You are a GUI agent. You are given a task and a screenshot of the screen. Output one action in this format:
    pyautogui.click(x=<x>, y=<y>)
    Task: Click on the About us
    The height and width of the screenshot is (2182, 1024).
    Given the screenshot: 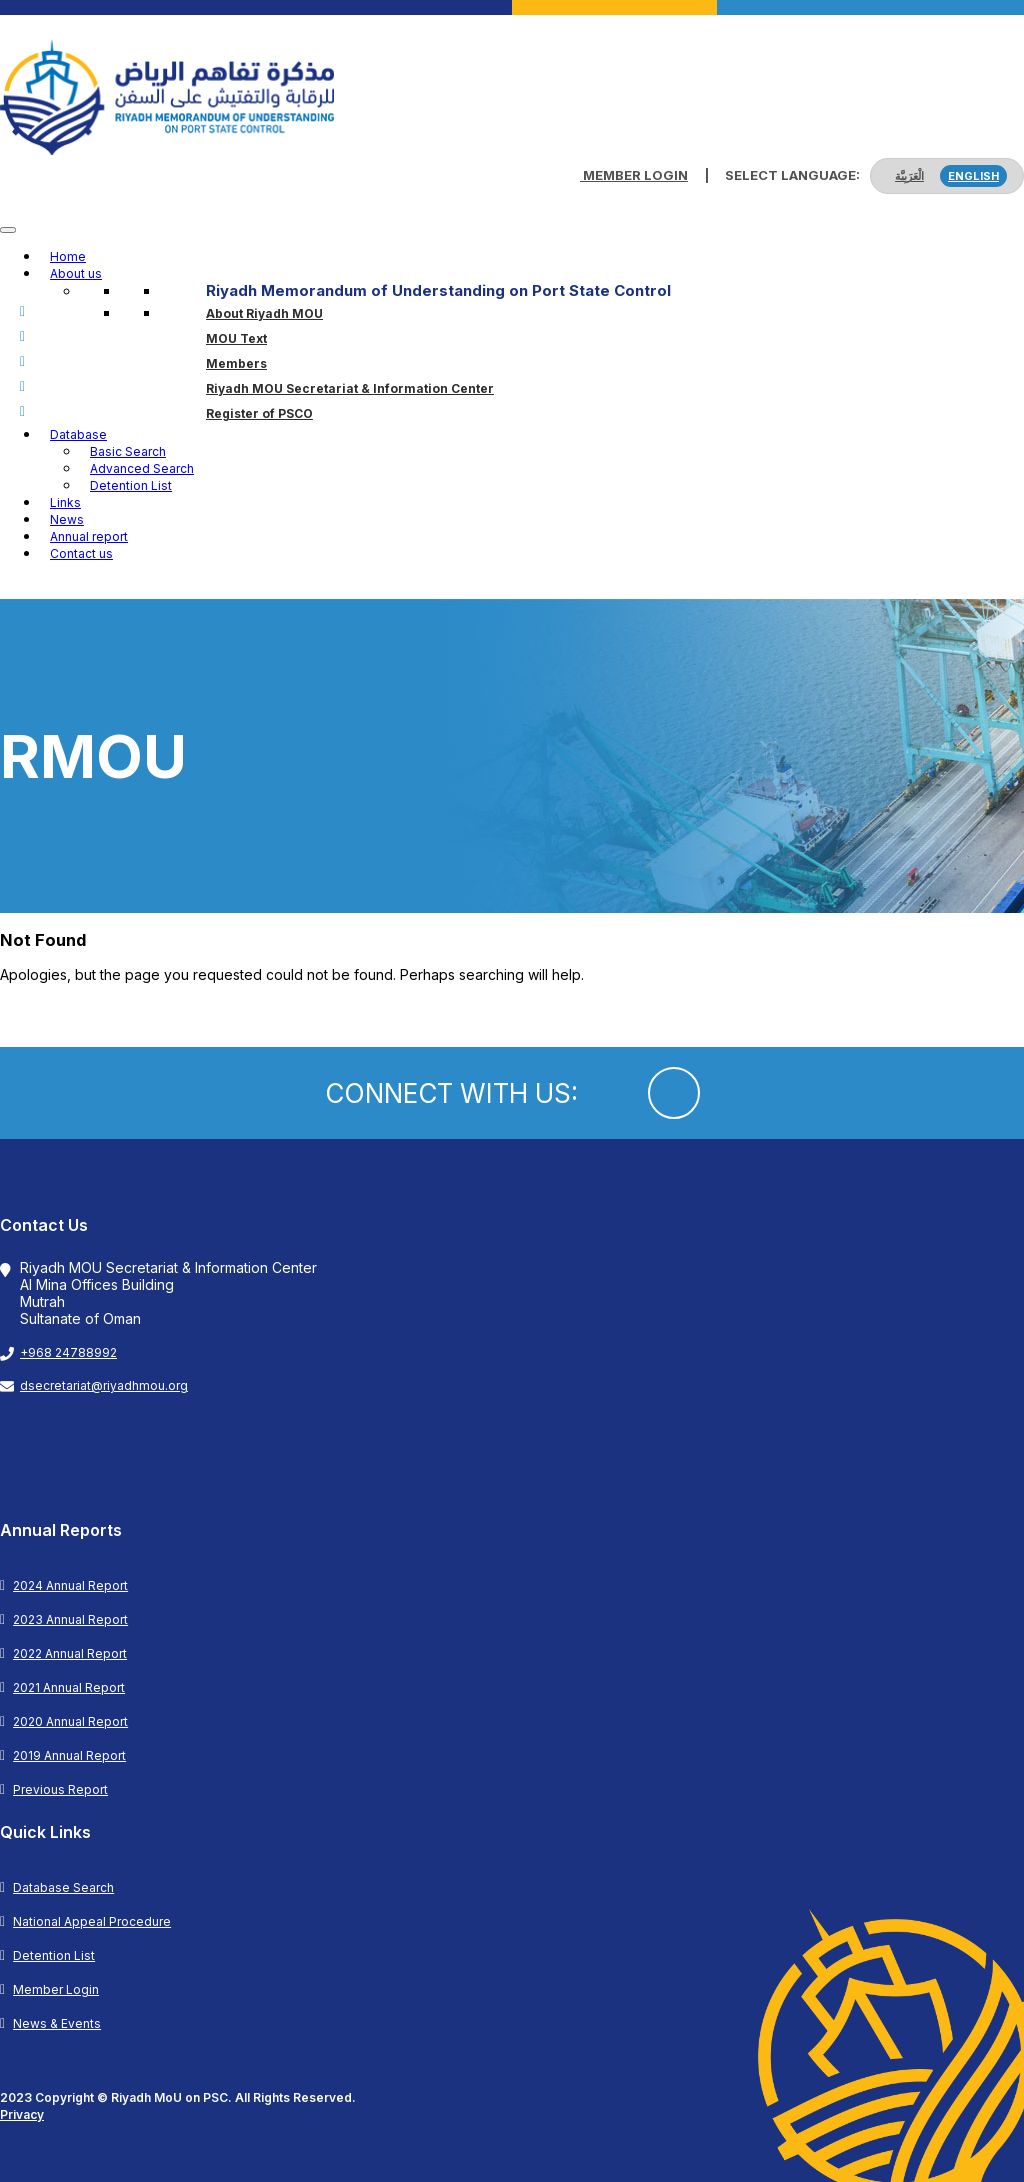 What is the action you would take?
    pyautogui.click(x=76, y=273)
    